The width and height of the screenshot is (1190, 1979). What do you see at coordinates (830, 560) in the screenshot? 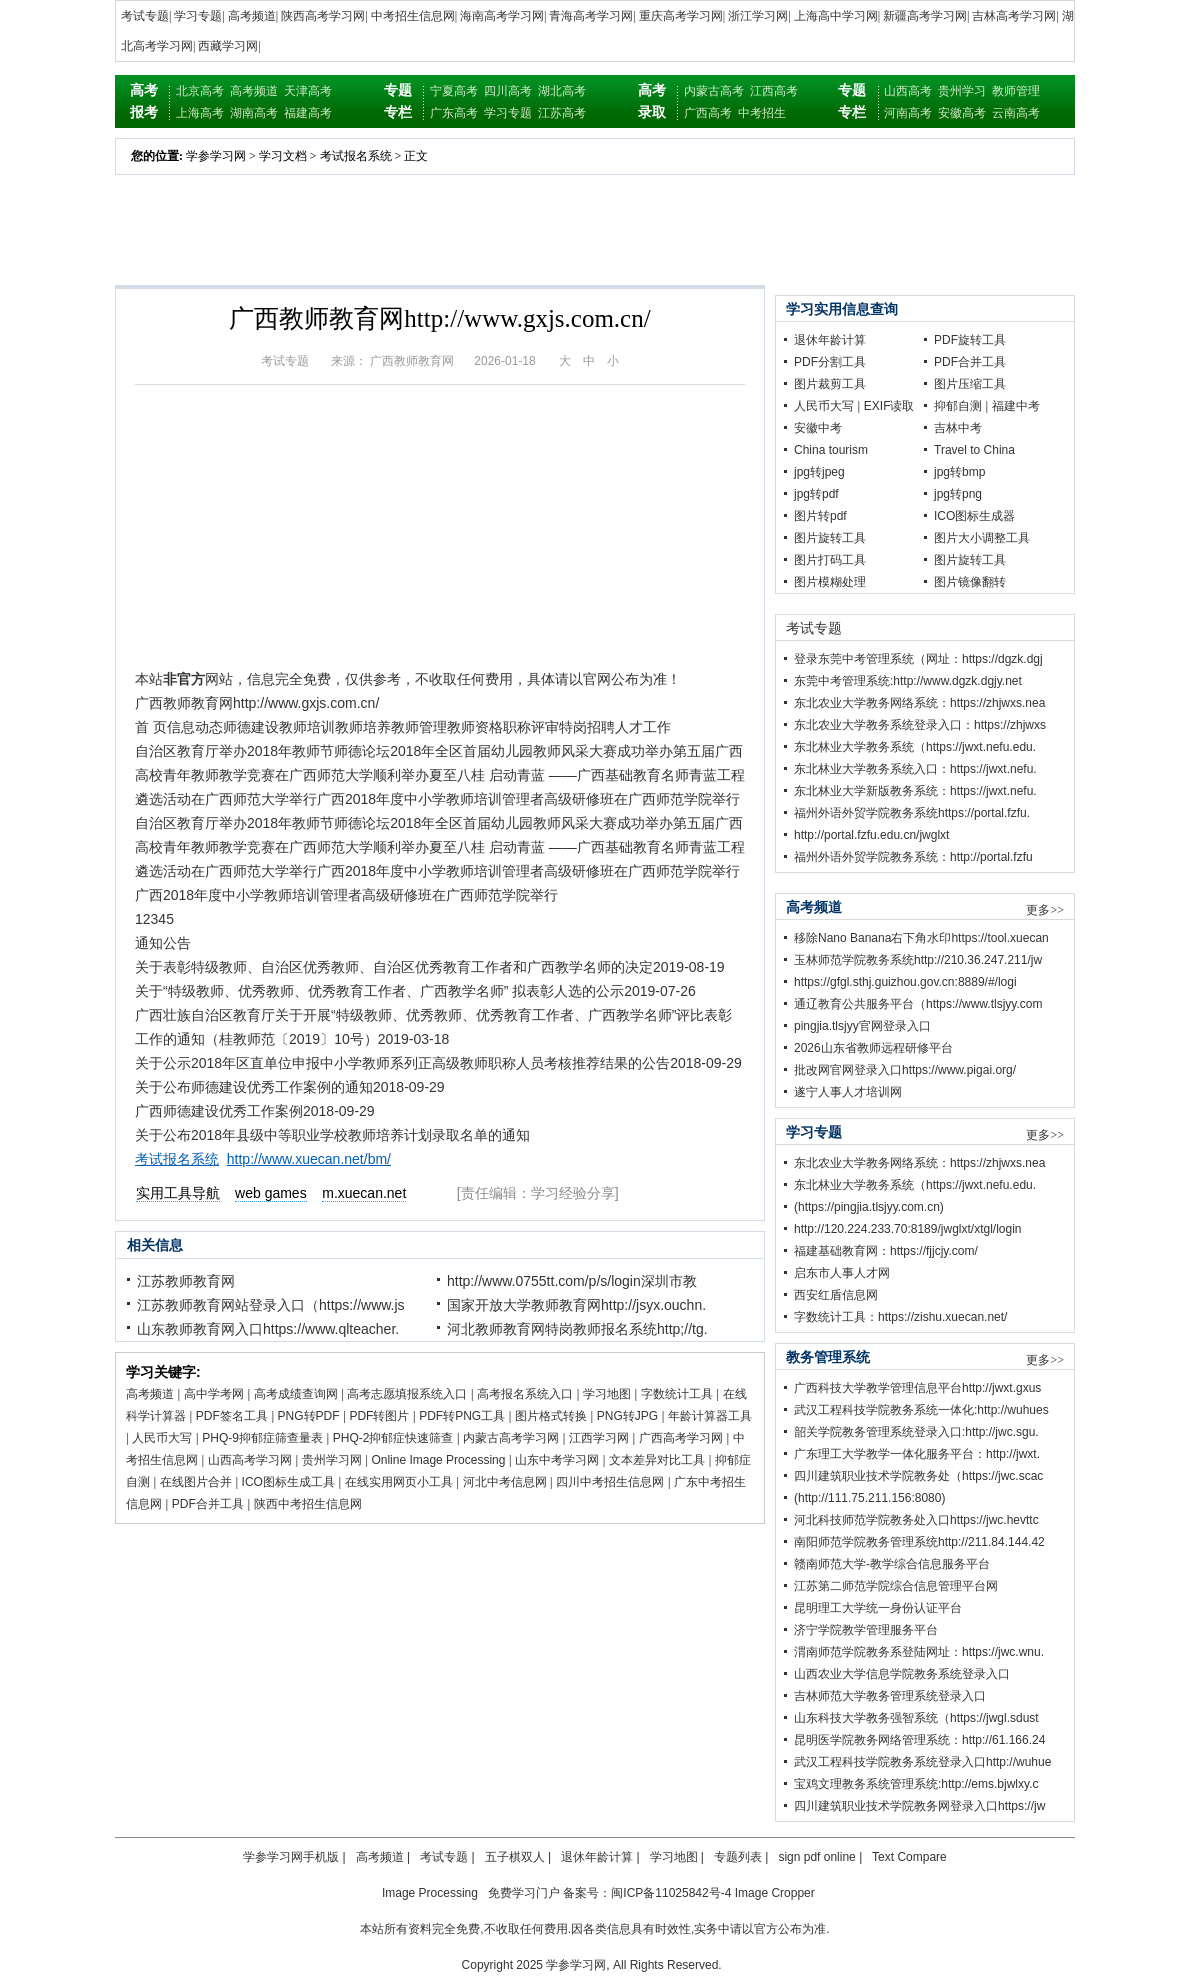
I see `图片打码工具` at bounding box center [830, 560].